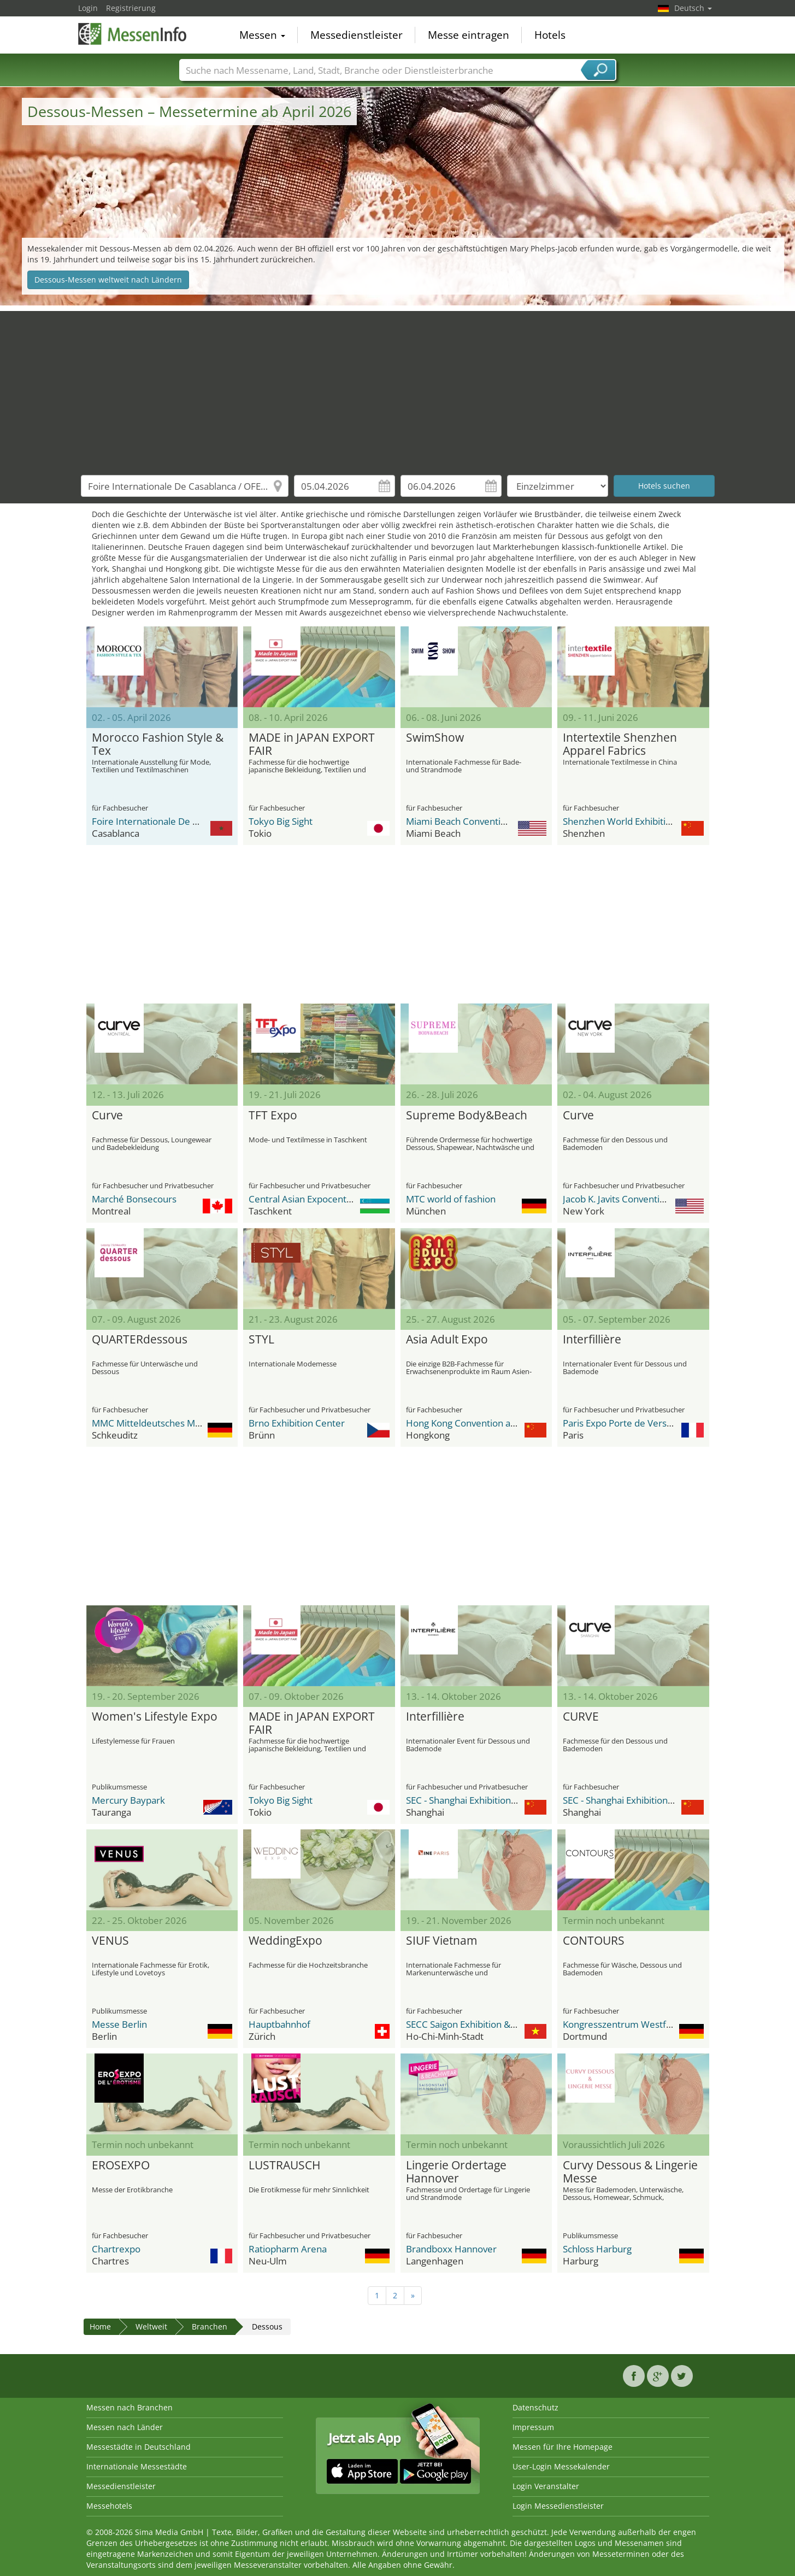 Image resolution: width=795 pixels, height=2576 pixels. What do you see at coordinates (356, 35) in the screenshot?
I see `Messedienstleister` at bounding box center [356, 35].